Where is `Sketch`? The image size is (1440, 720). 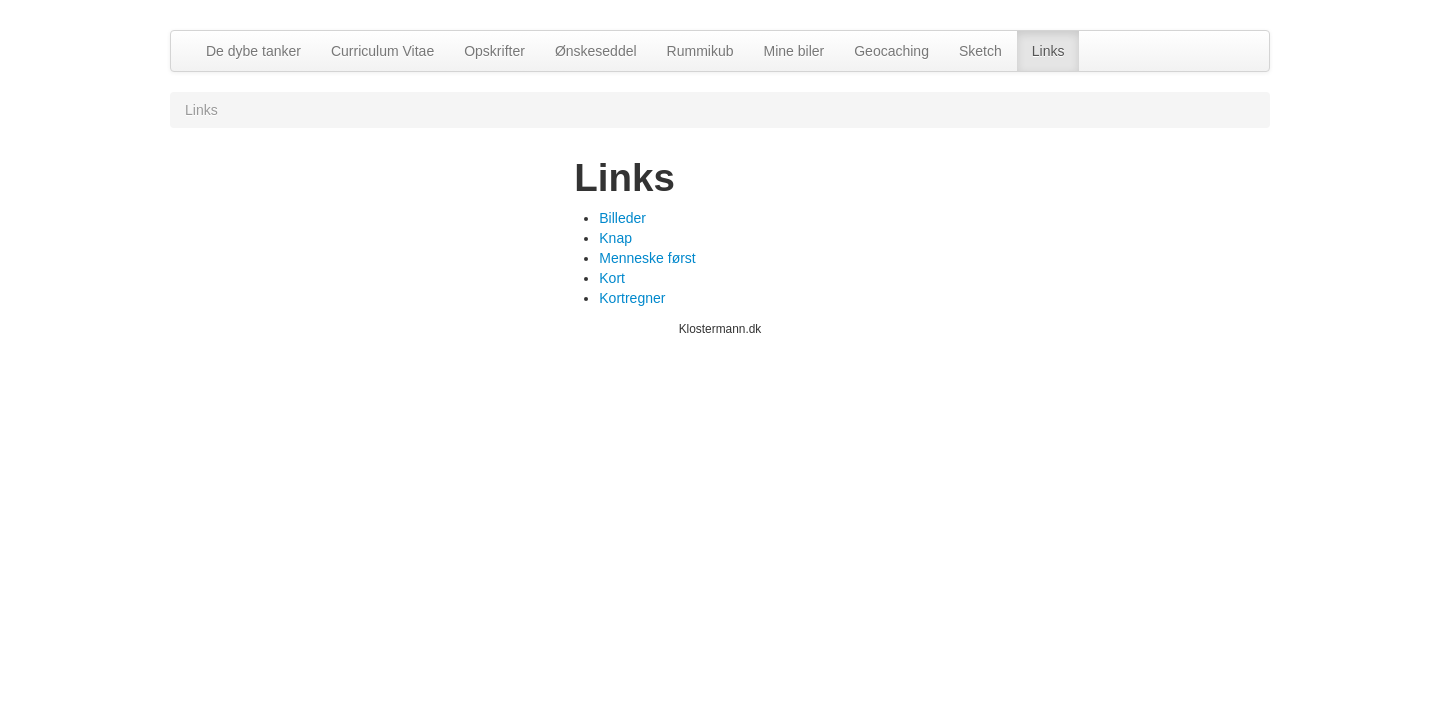
Sketch is located at coordinates (980, 51).